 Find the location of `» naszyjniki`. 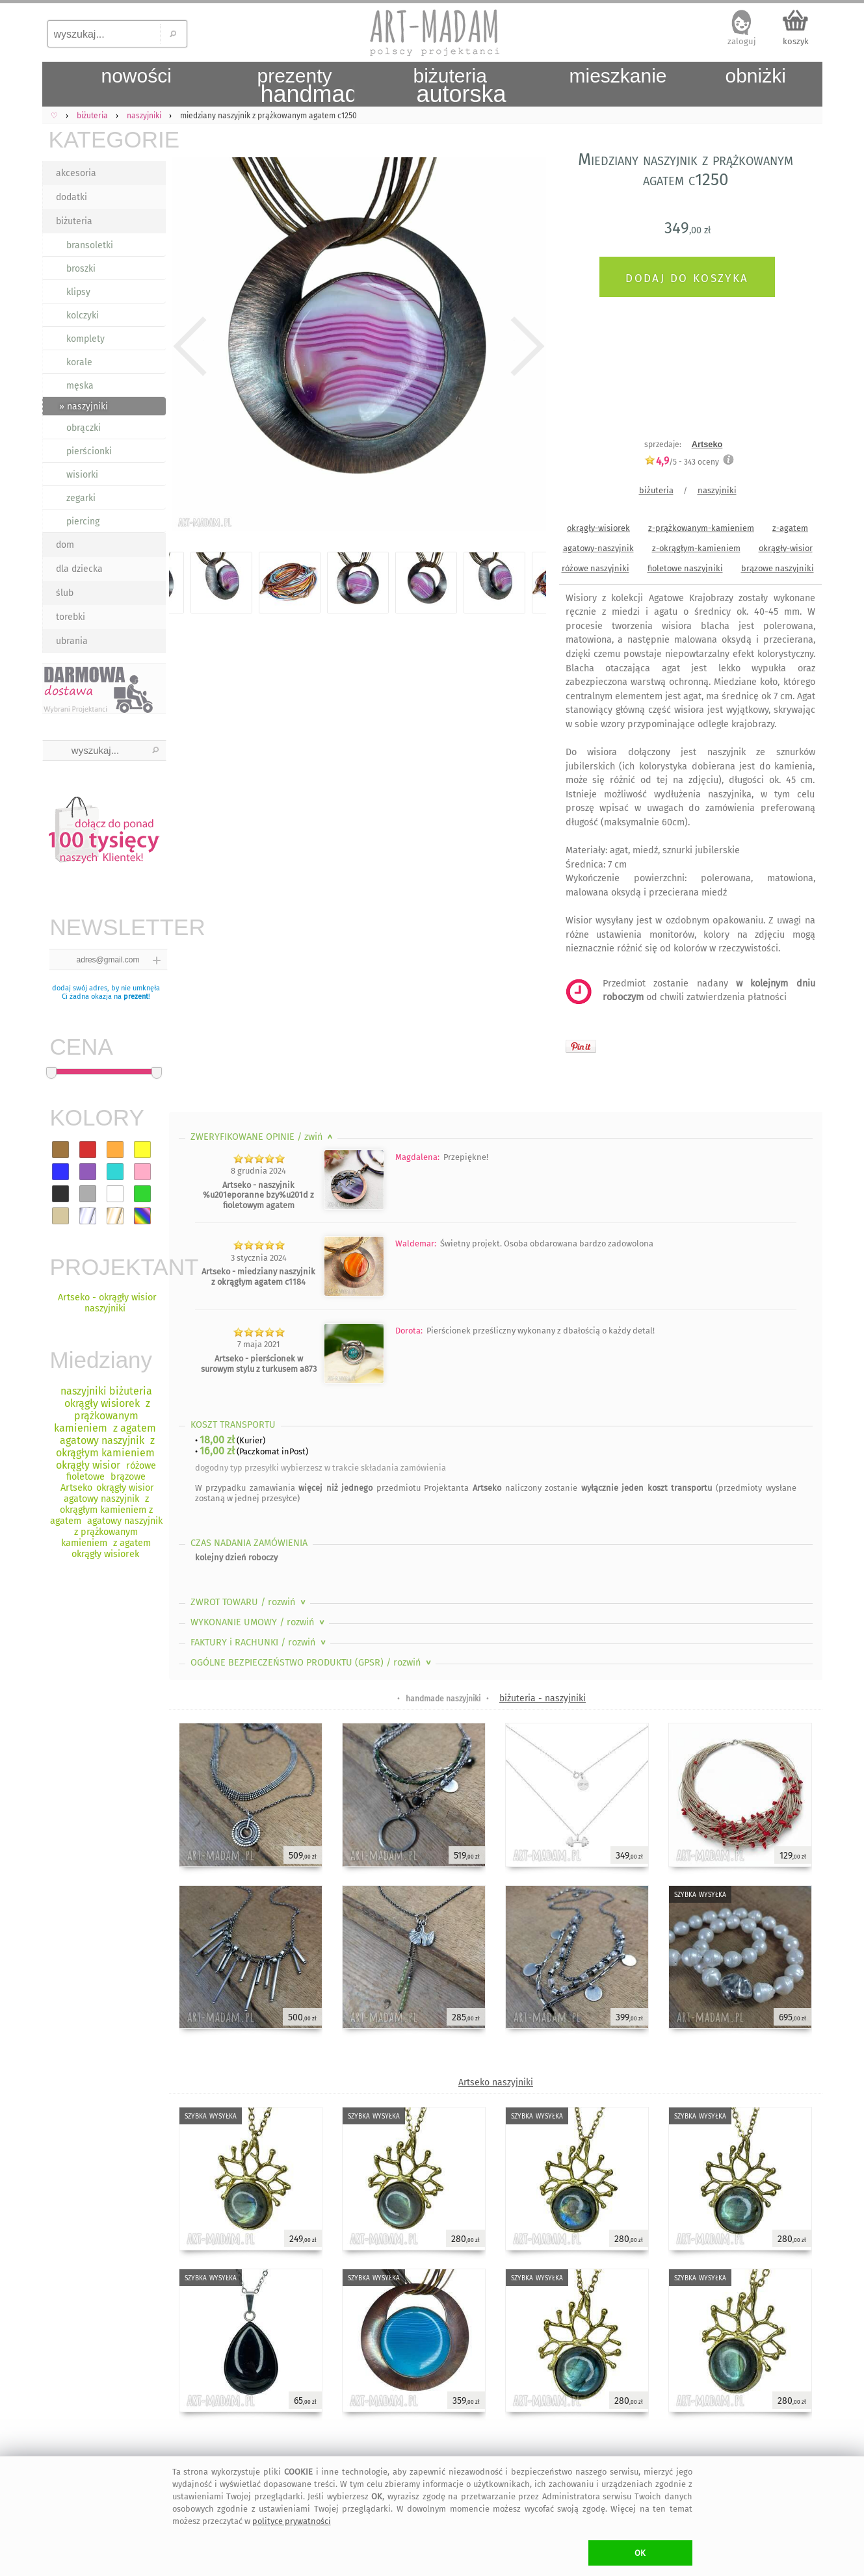

» naszyjniki is located at coordinates (83, 406).